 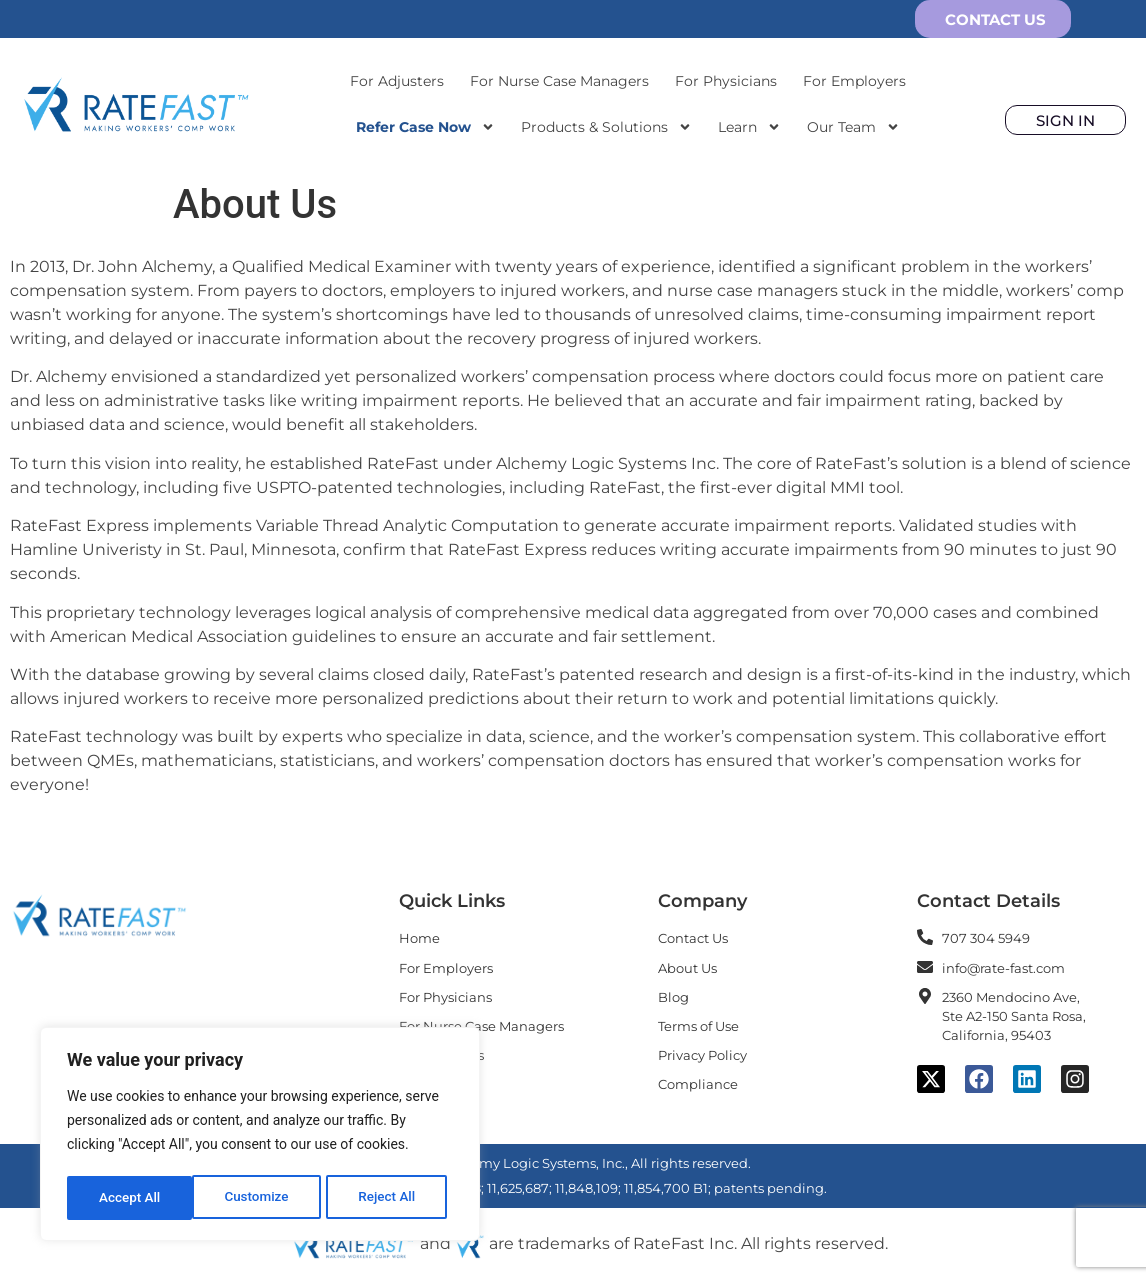 I want to click on Products & Solutions, so click(x=606, y=127).